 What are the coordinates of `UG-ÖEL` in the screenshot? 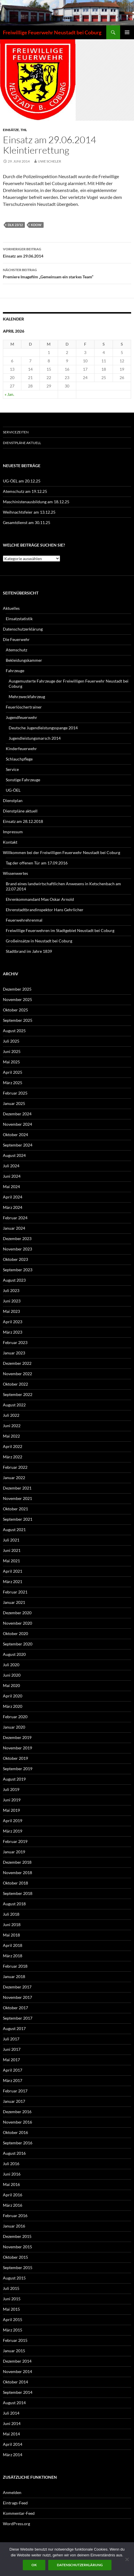 It's located at (13, 790).